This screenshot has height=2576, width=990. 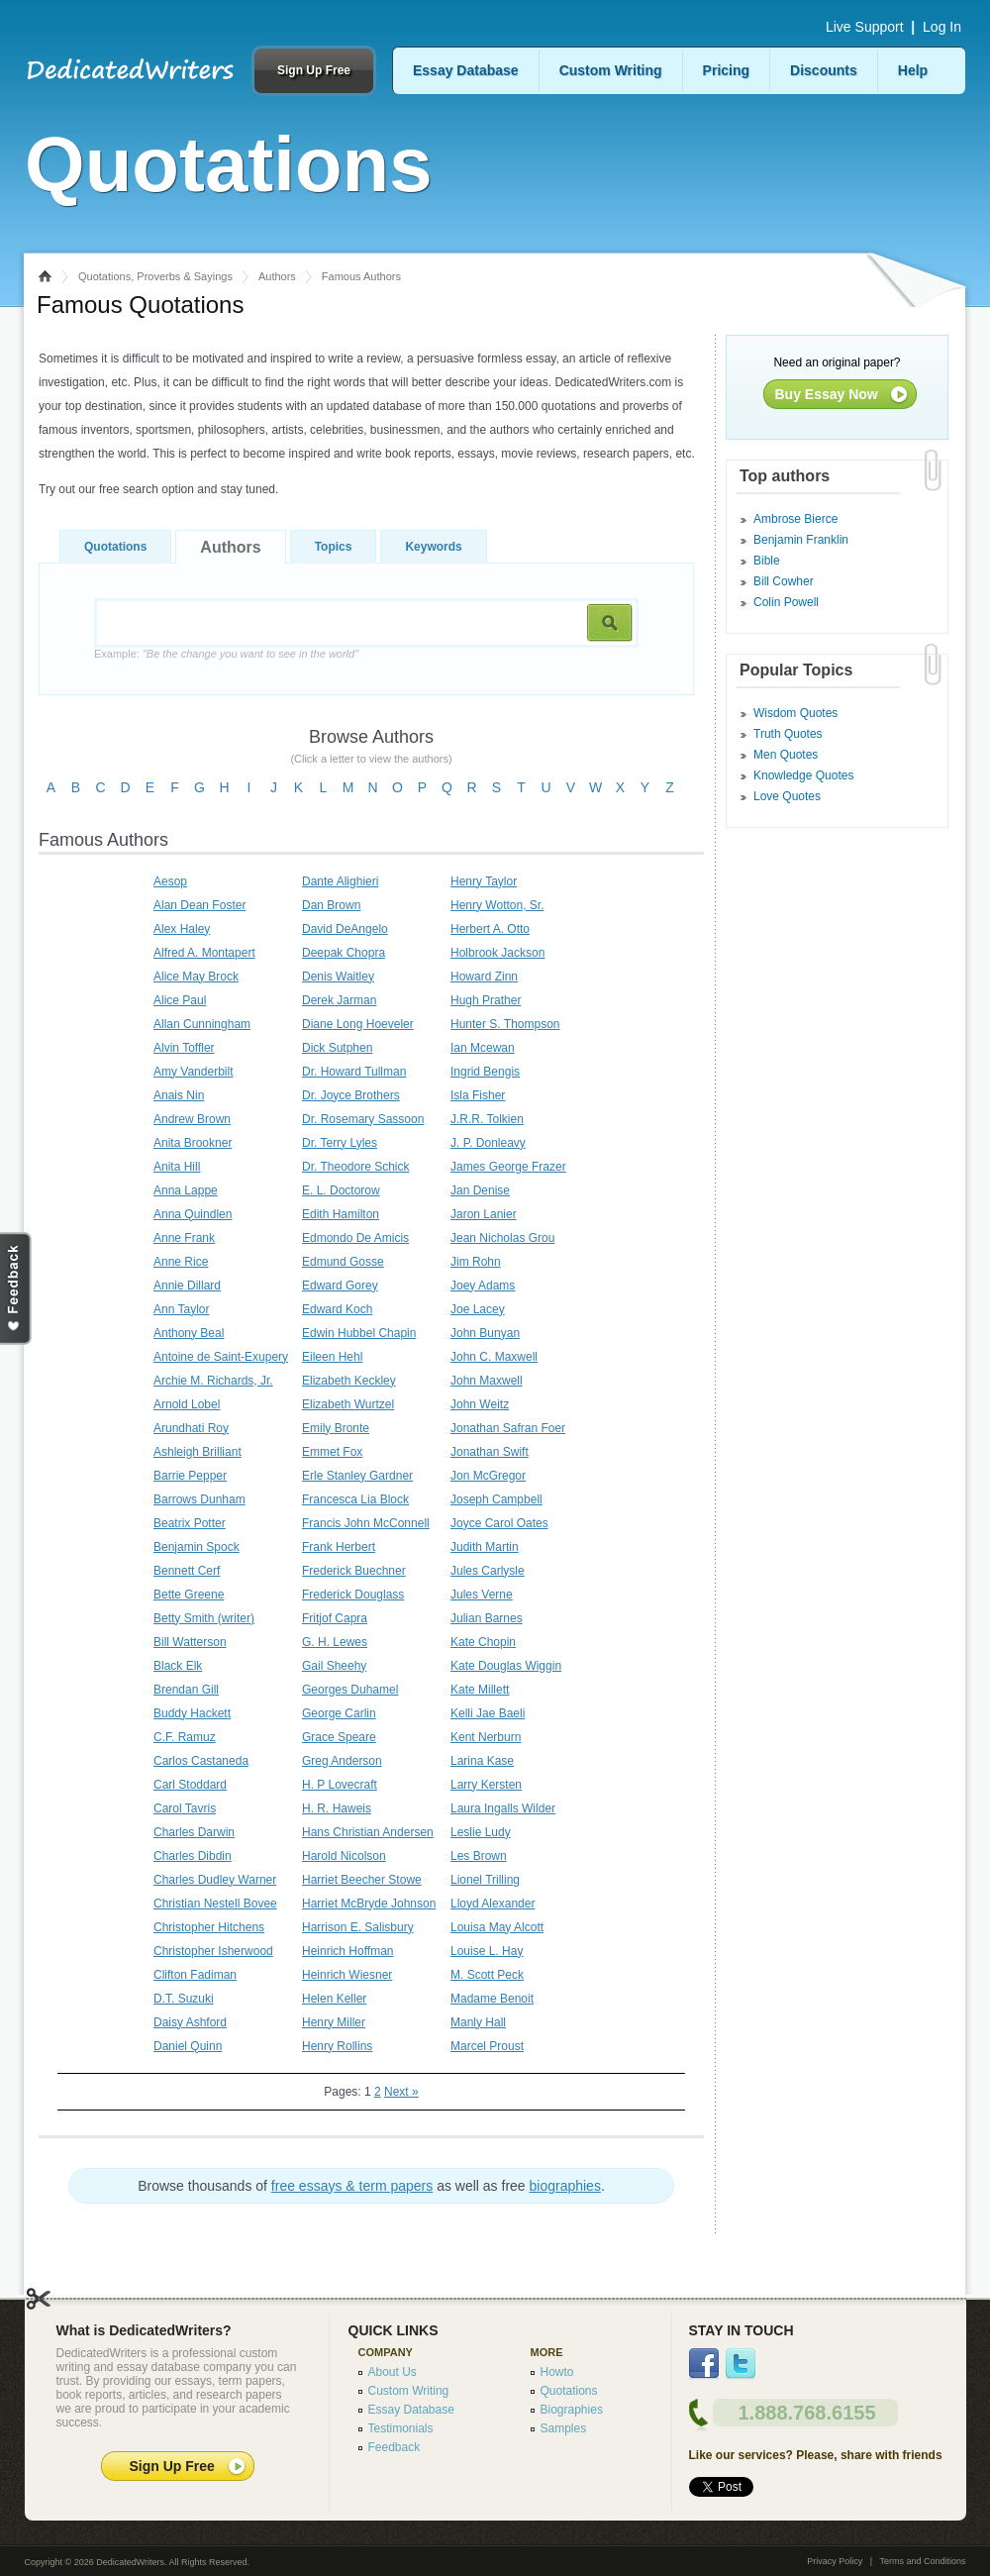 What do you see at coordinates (485, 1880) in the screenshot?
I see `Lionel Trilling` at bounding box center [485, 1880].